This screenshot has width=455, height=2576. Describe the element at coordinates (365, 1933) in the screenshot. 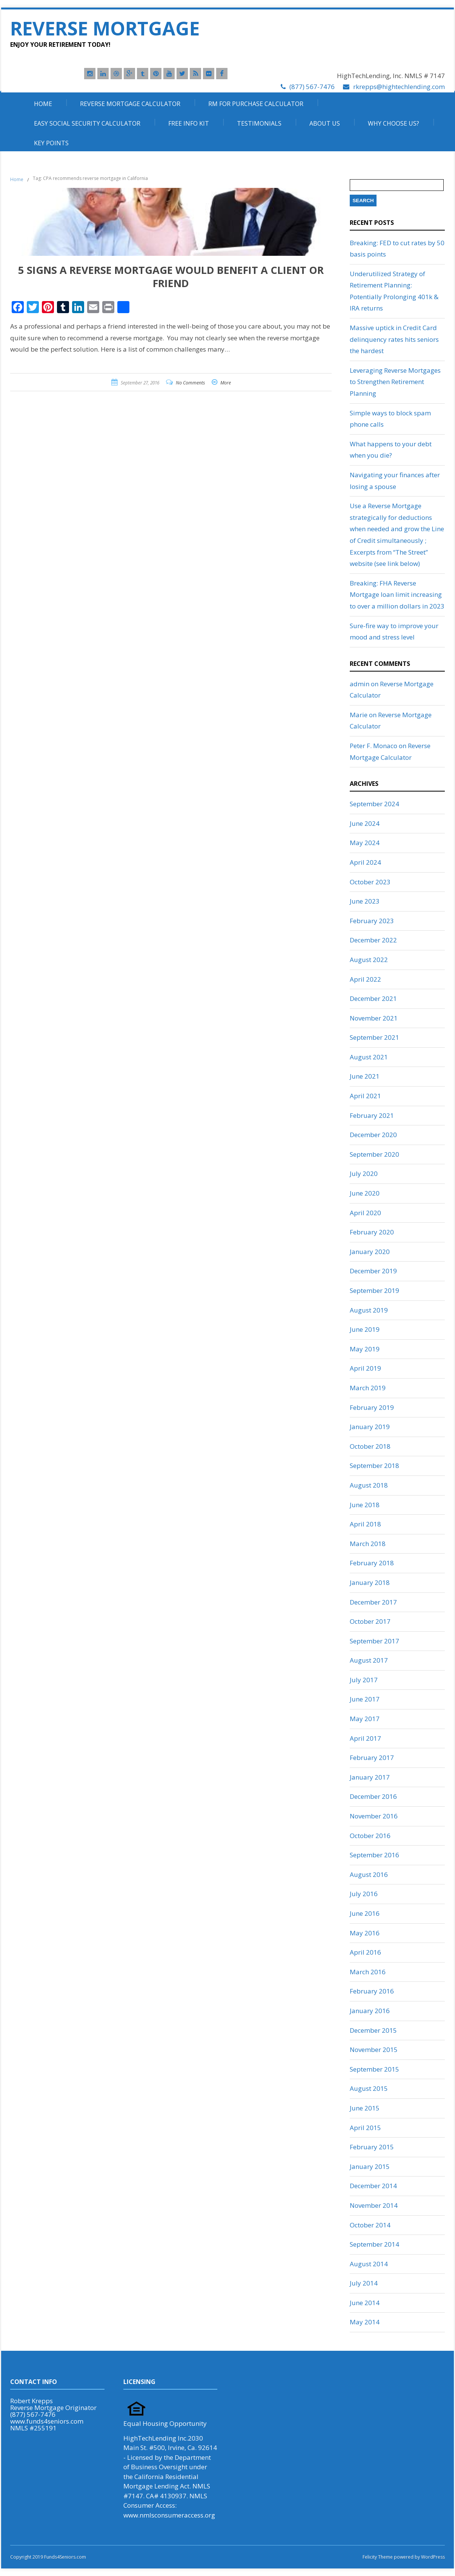

I see `May 2016` at that location.